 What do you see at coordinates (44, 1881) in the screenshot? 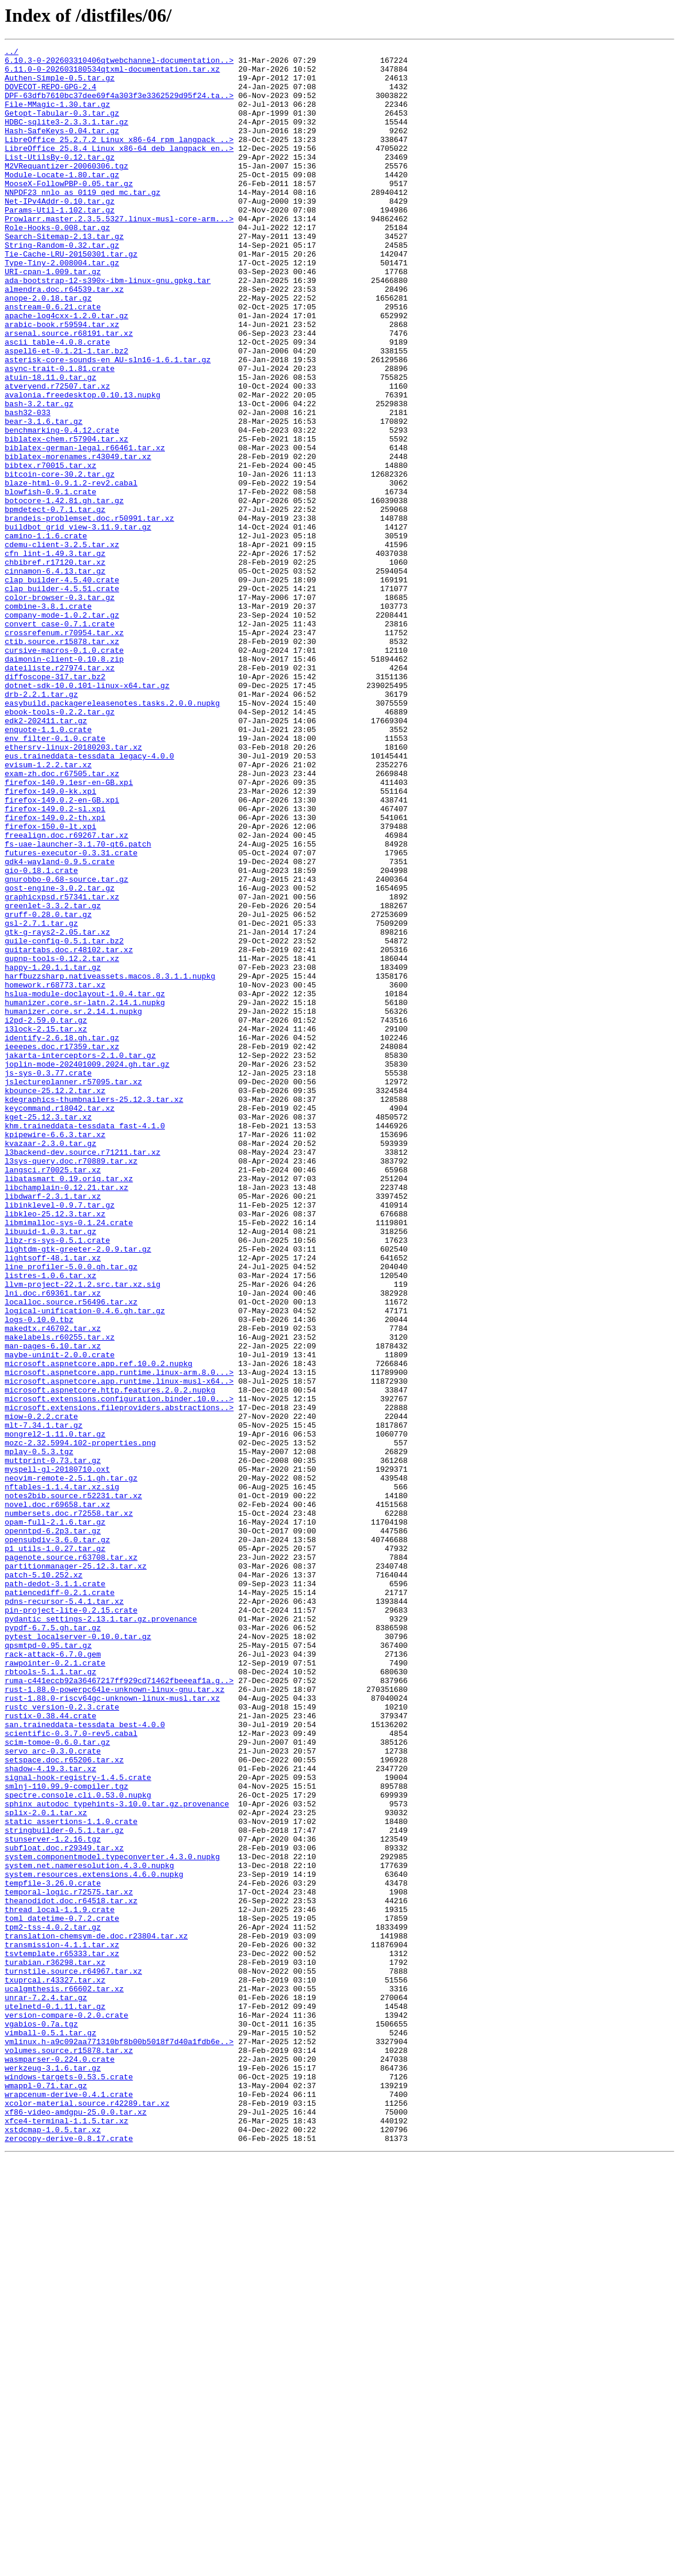
I see `patch-5.10.252.xz` at bounding box center [44, 1881].